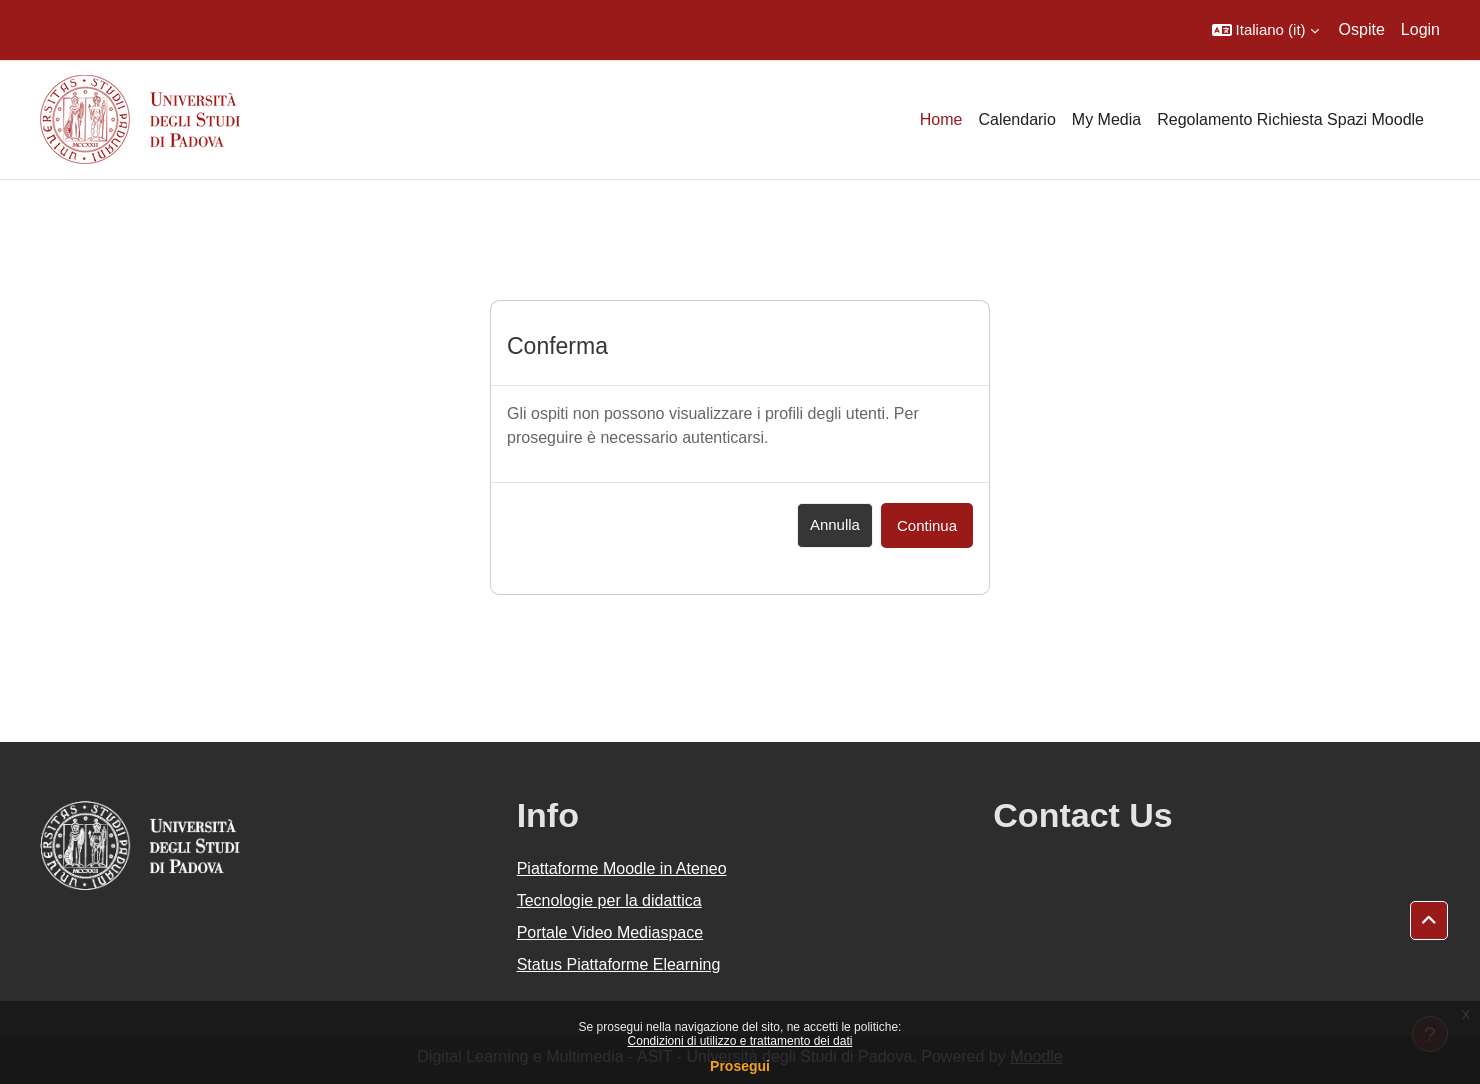 This screenshot has height=1084, width=1480. I want to click on Prosegui, so click(740, 1066).